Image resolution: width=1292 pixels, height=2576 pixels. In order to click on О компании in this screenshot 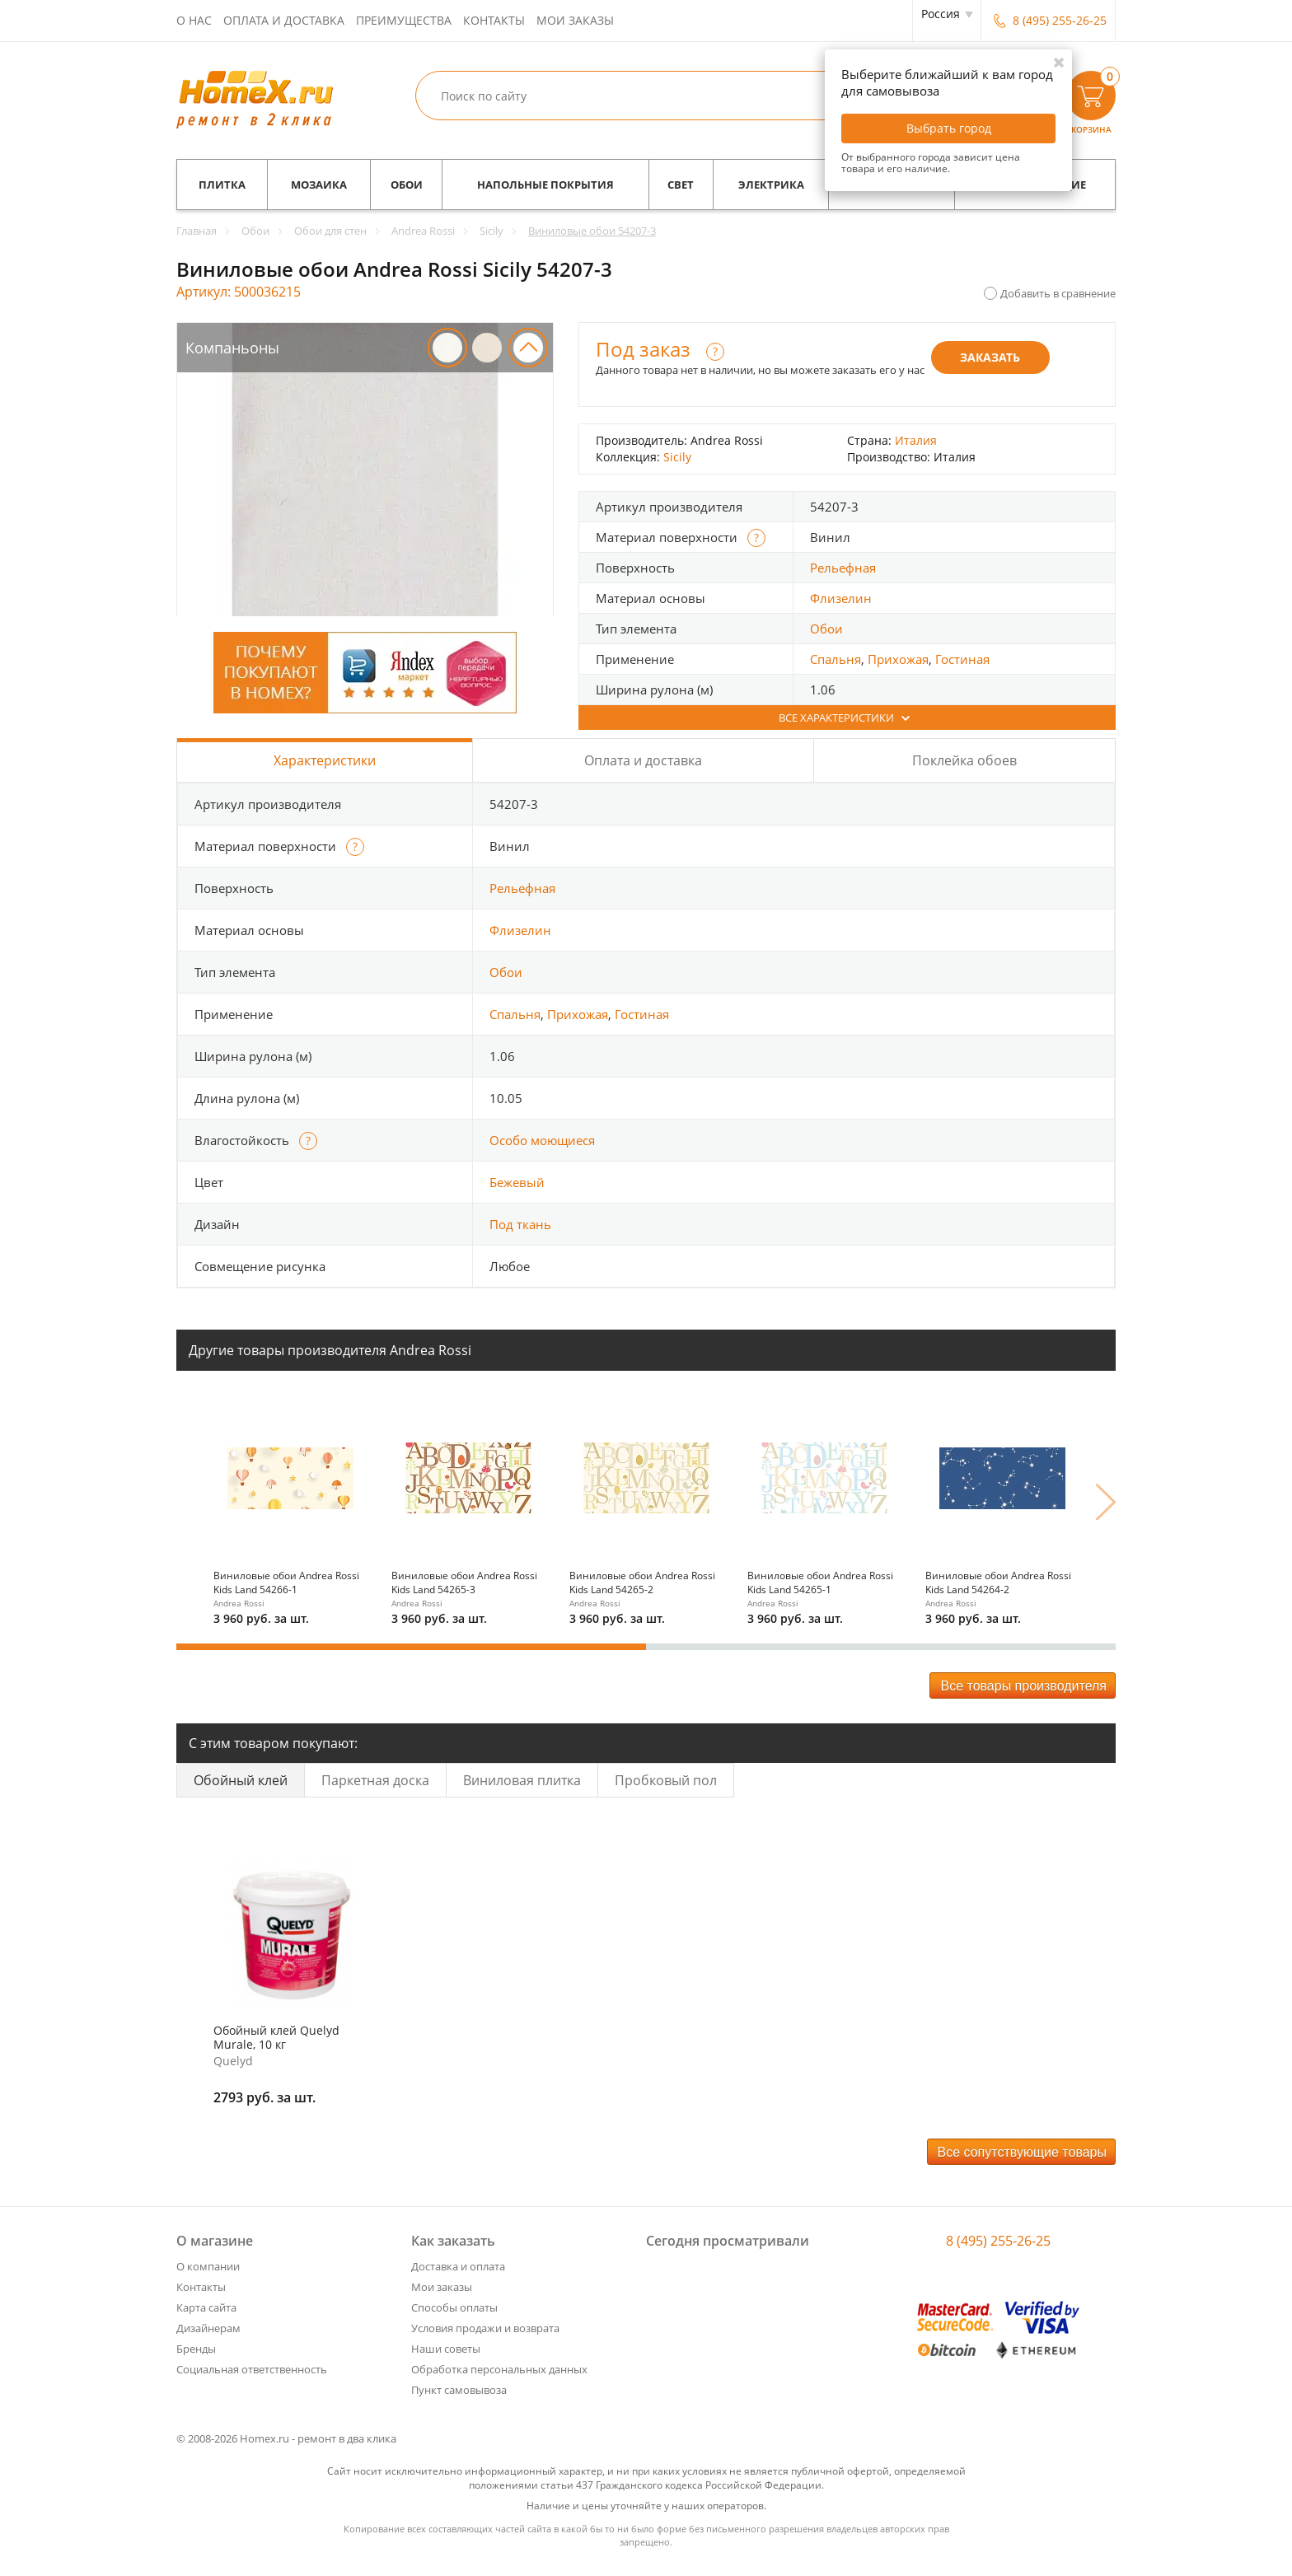, I will do `click(208, 2266)`.